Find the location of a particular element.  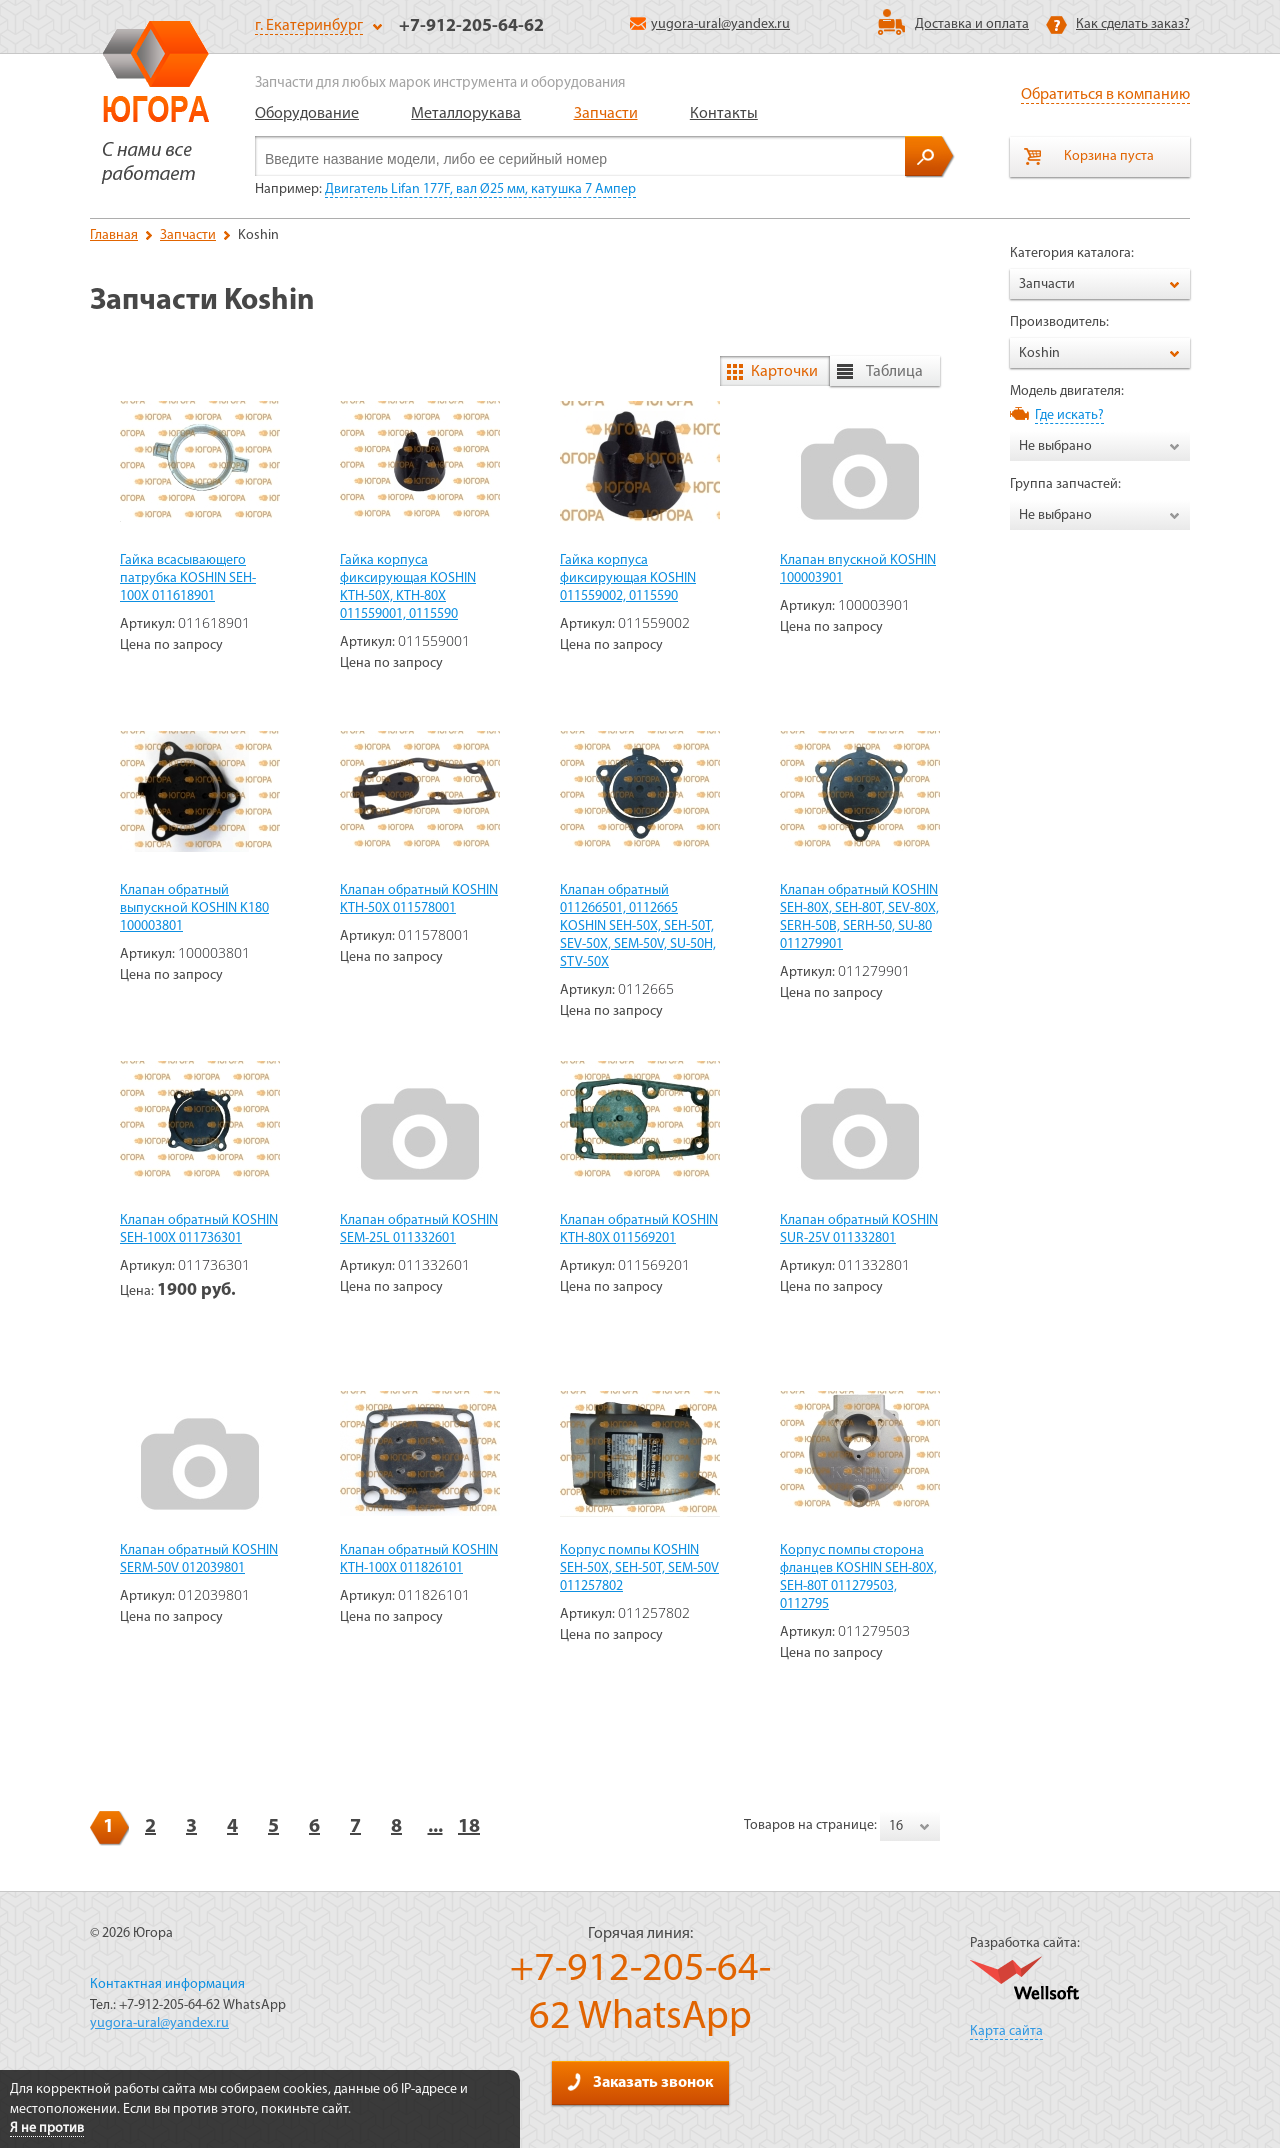

Клапан обратный KOSHIN SEH-100X 011736301 is located at coordinates (199, 1229).